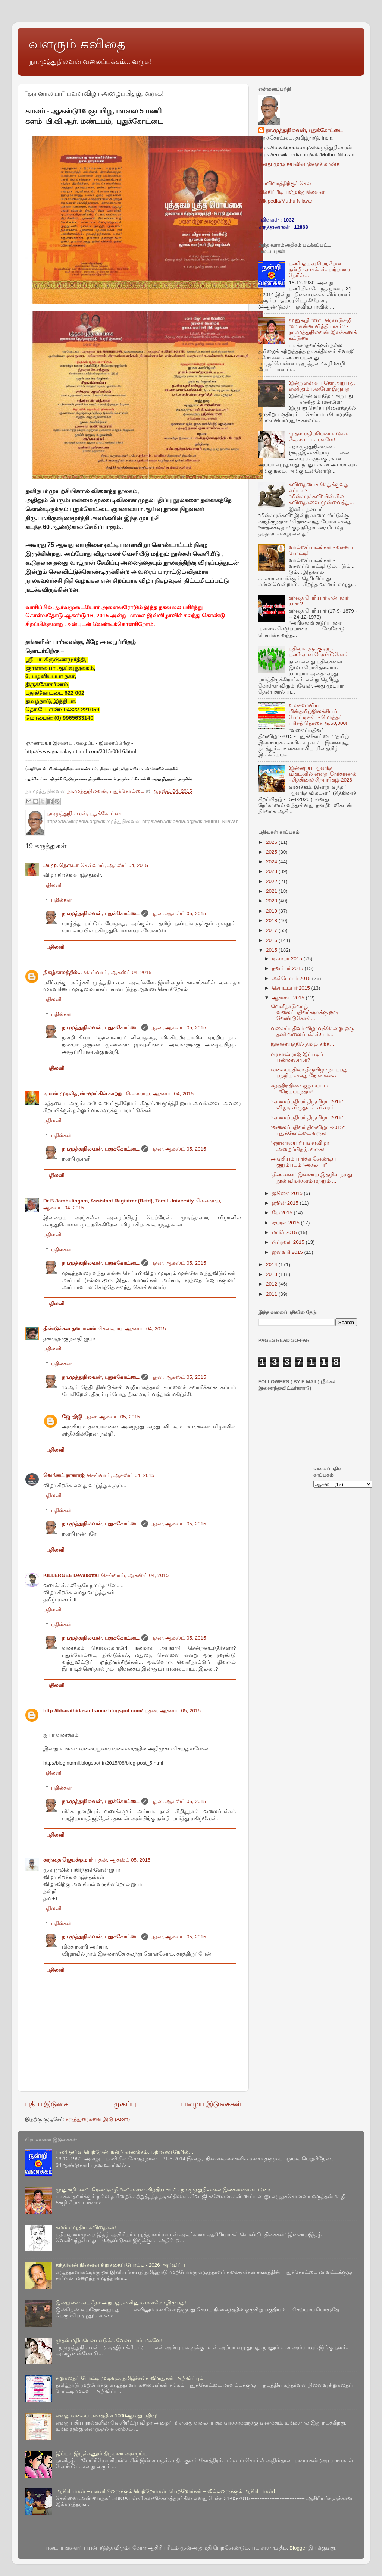 The height and width of the screenshot is (2576, 382). I want to click on ஆகஸ்ட் 2015, so click(289, 998).